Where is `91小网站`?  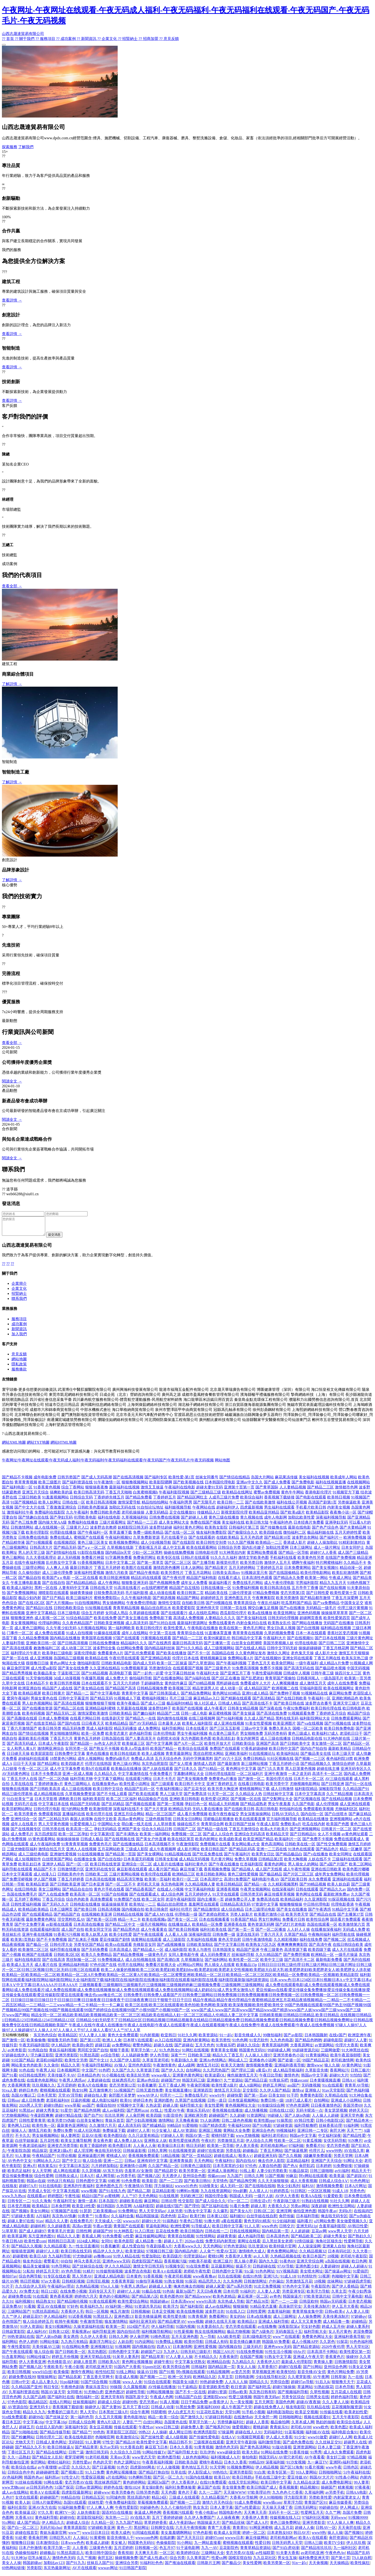
91小网站 is located at coordinates (184, 2546).